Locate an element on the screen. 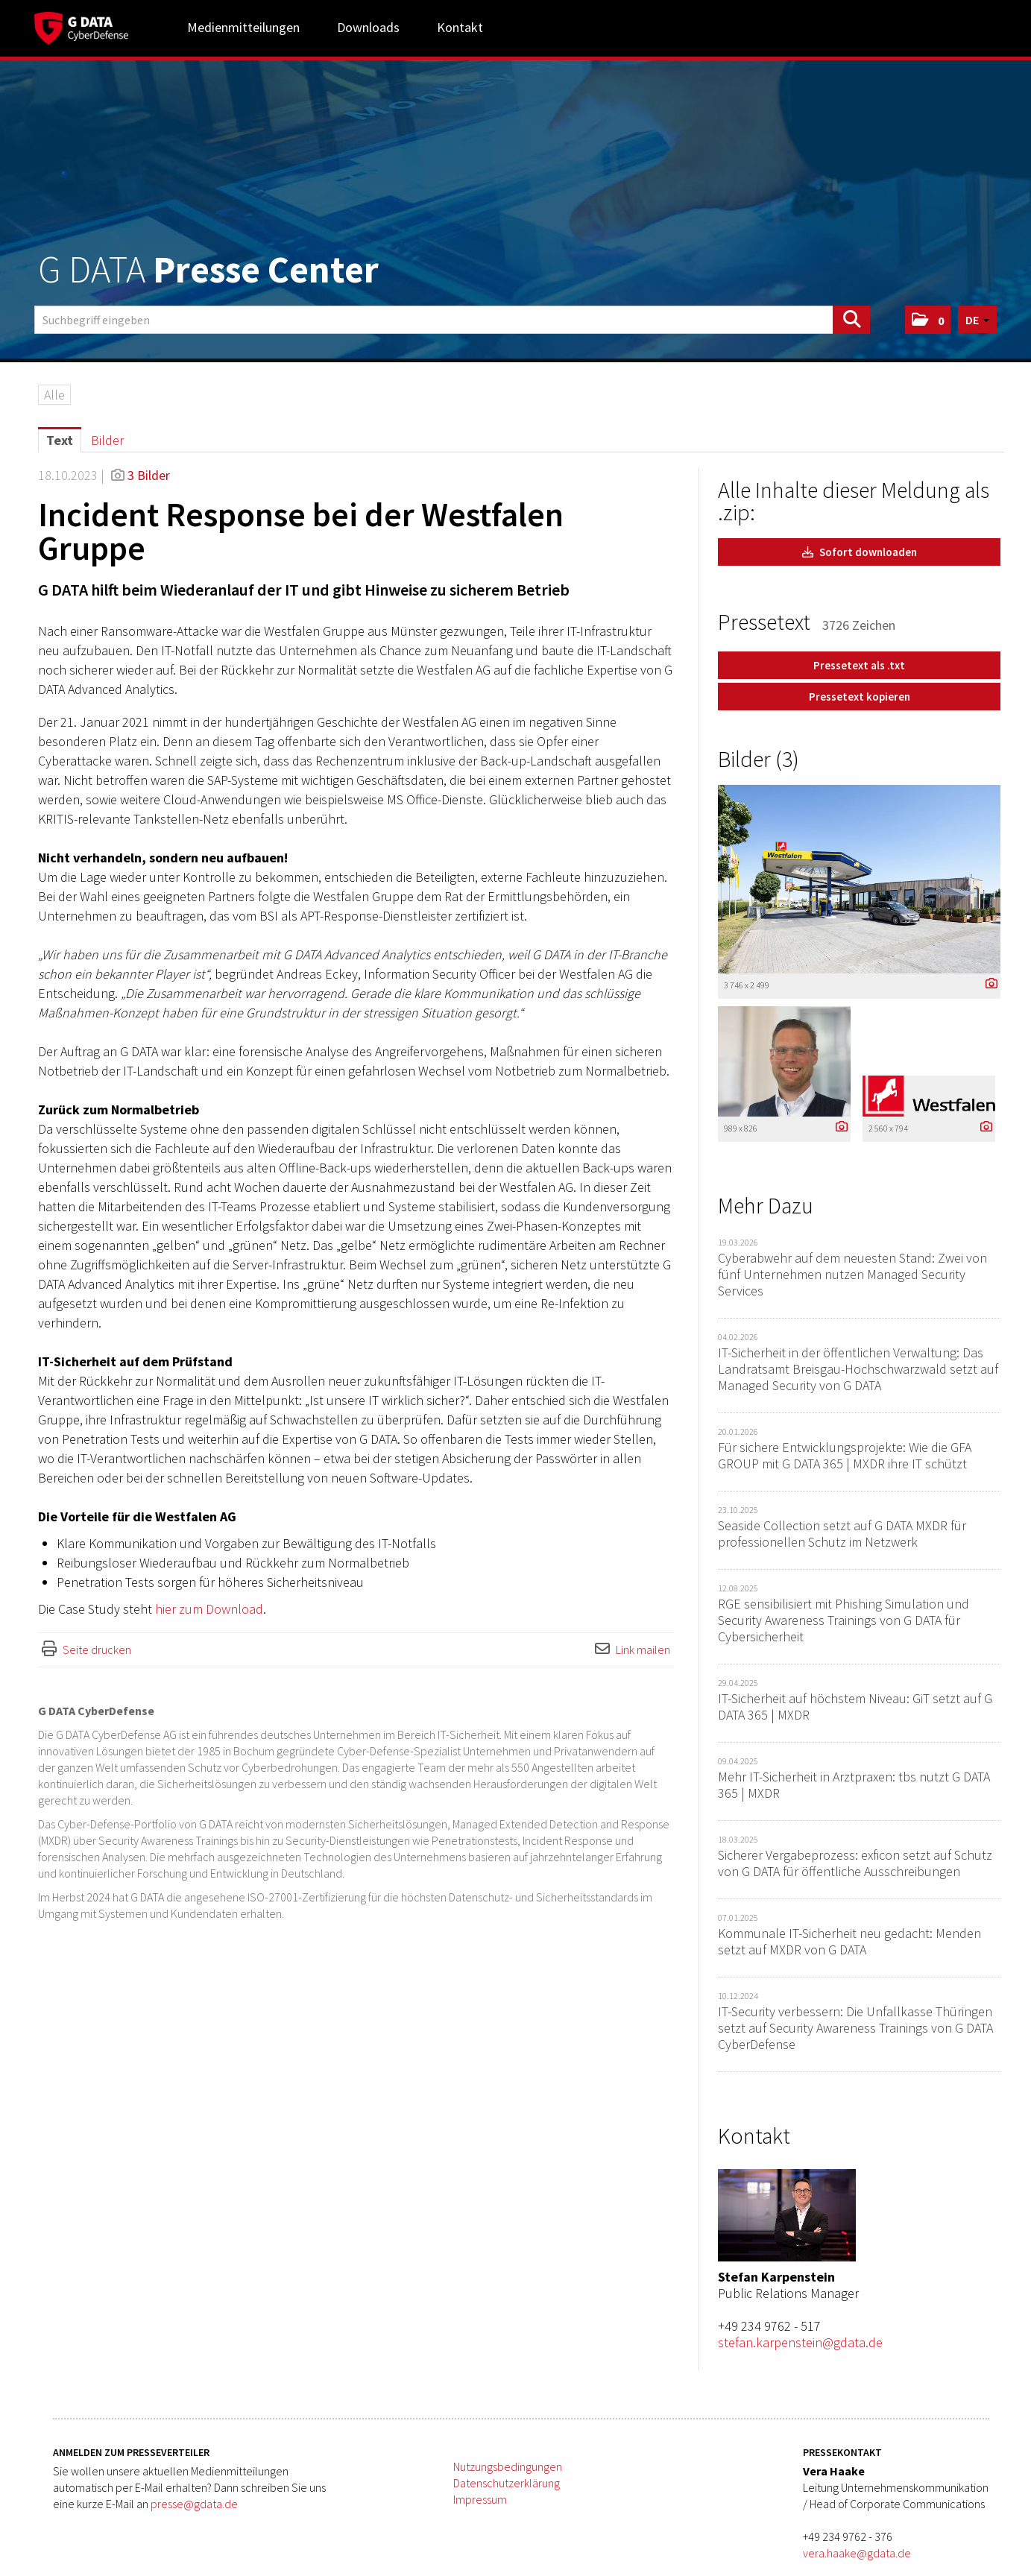  vera.haake@gdata.de is located at coordinates (857, 2552).